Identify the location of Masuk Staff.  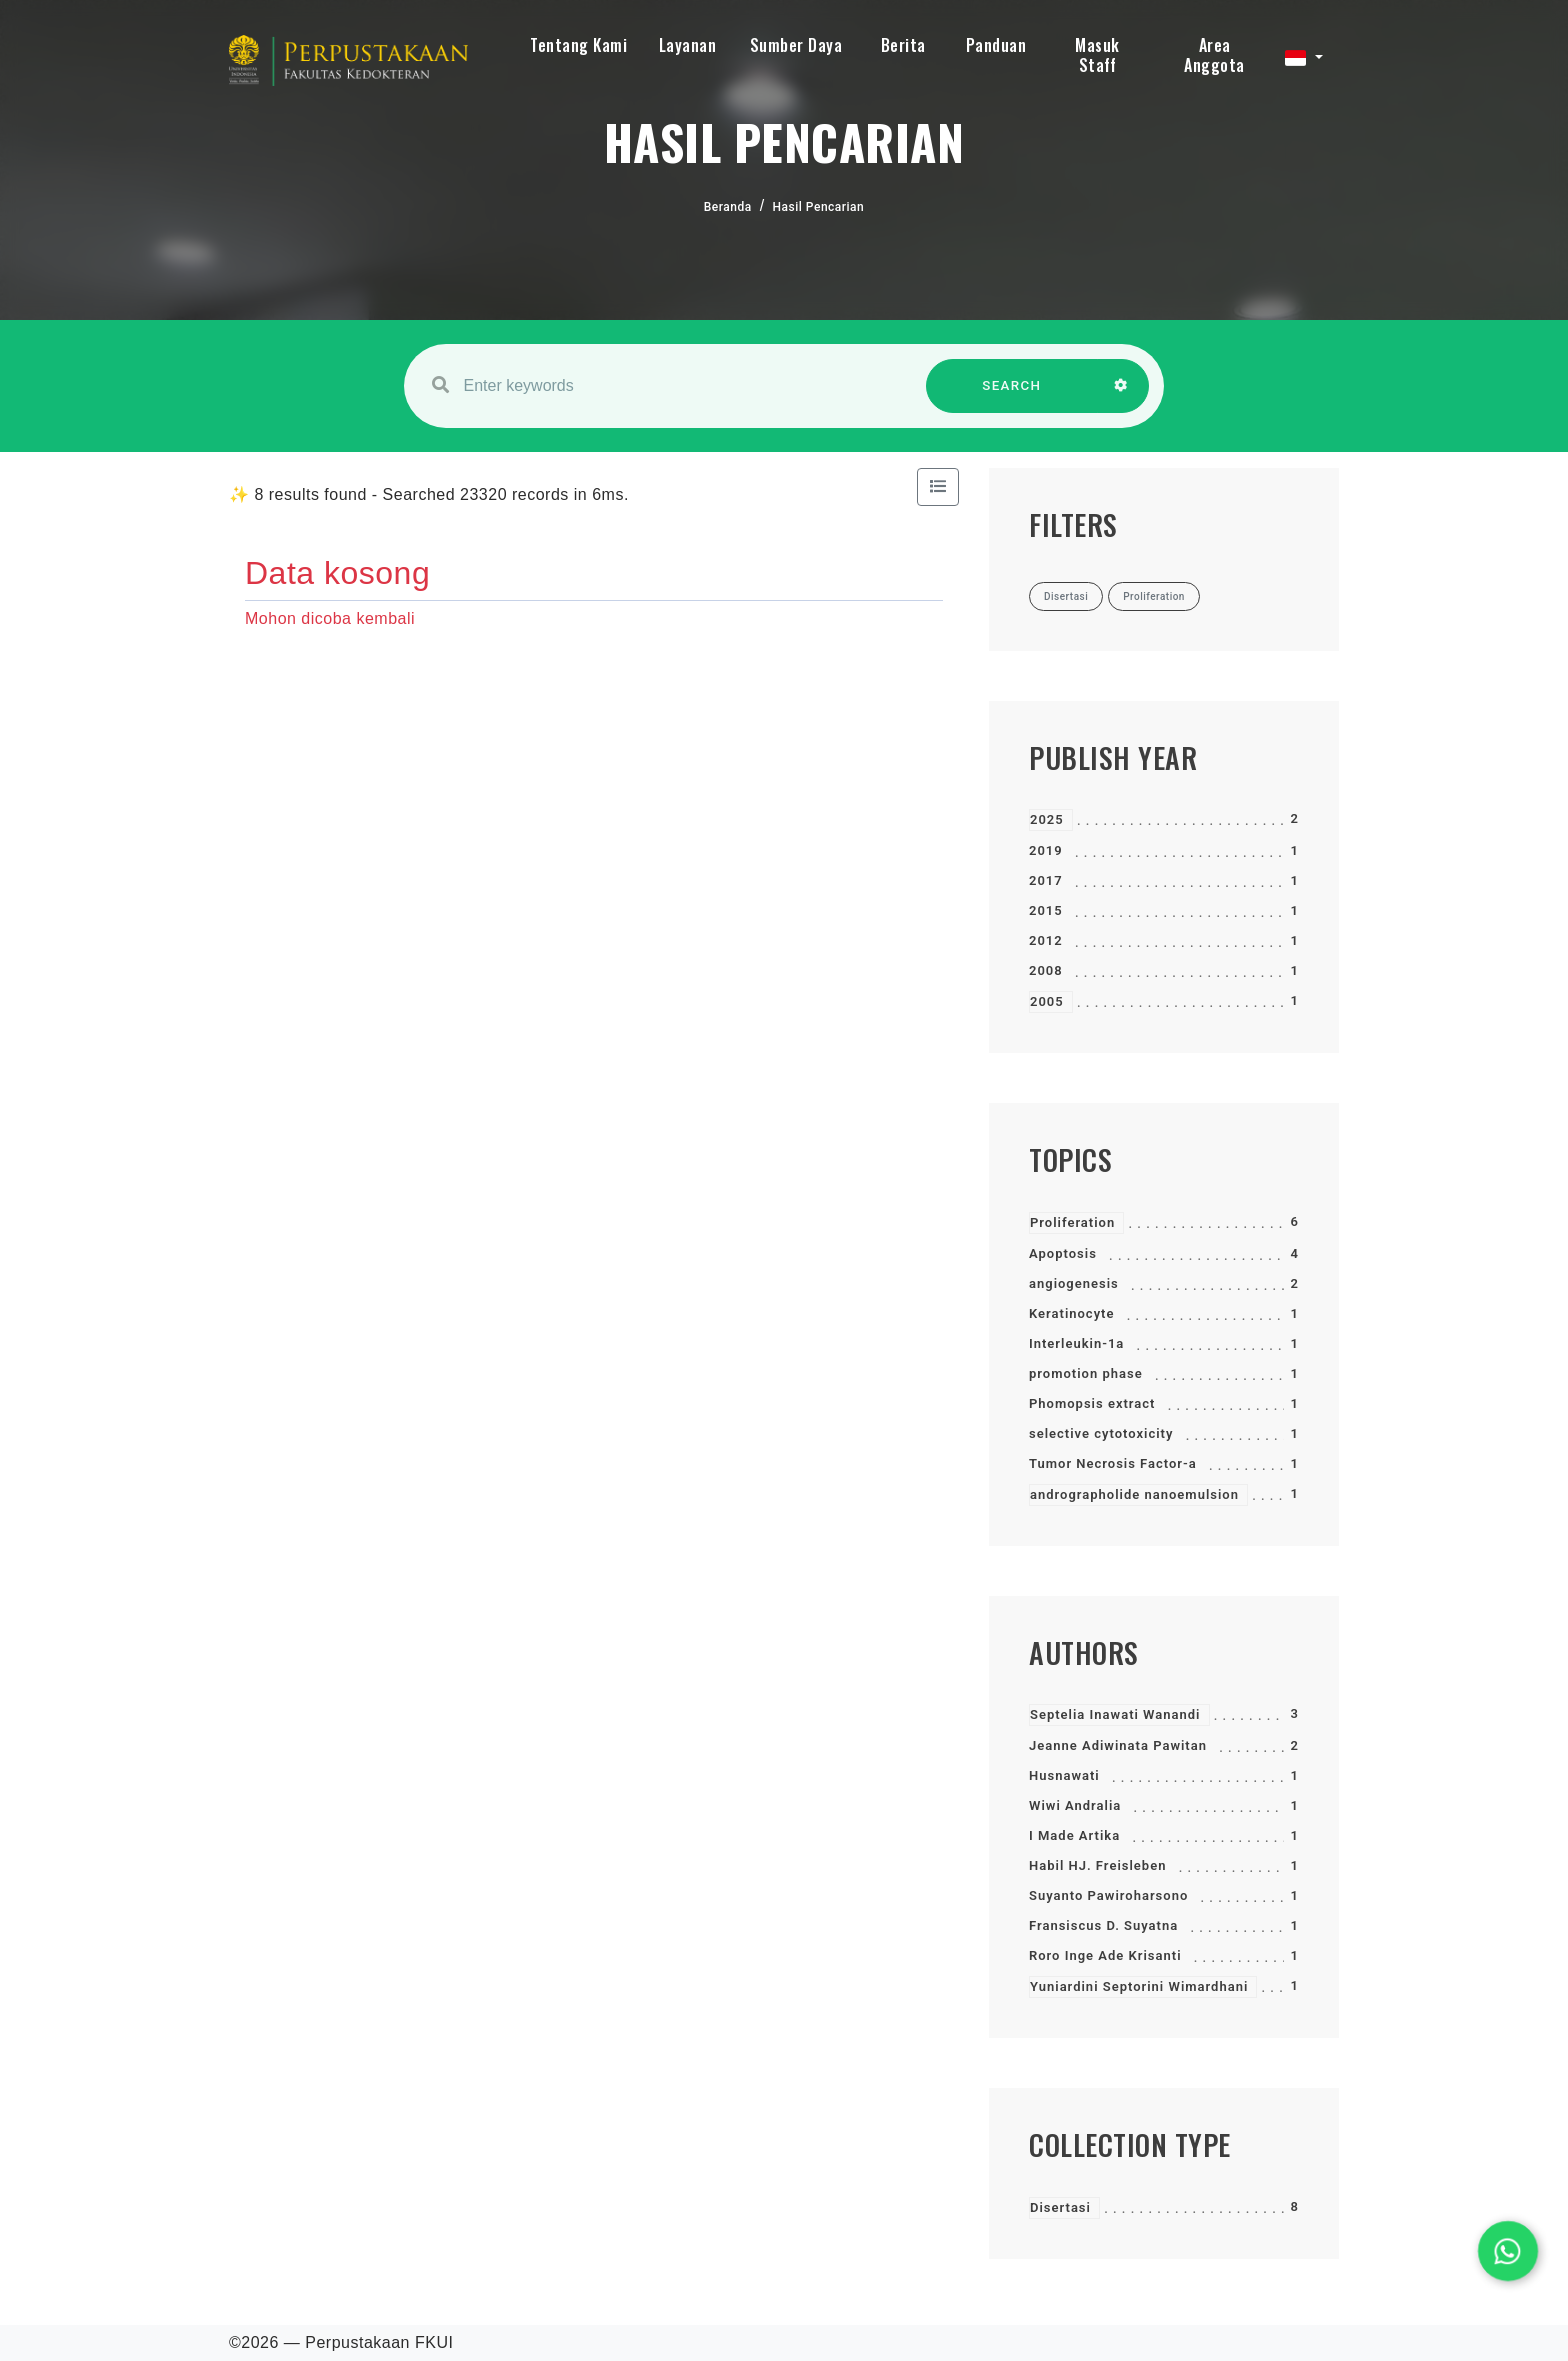
(1097, 55).